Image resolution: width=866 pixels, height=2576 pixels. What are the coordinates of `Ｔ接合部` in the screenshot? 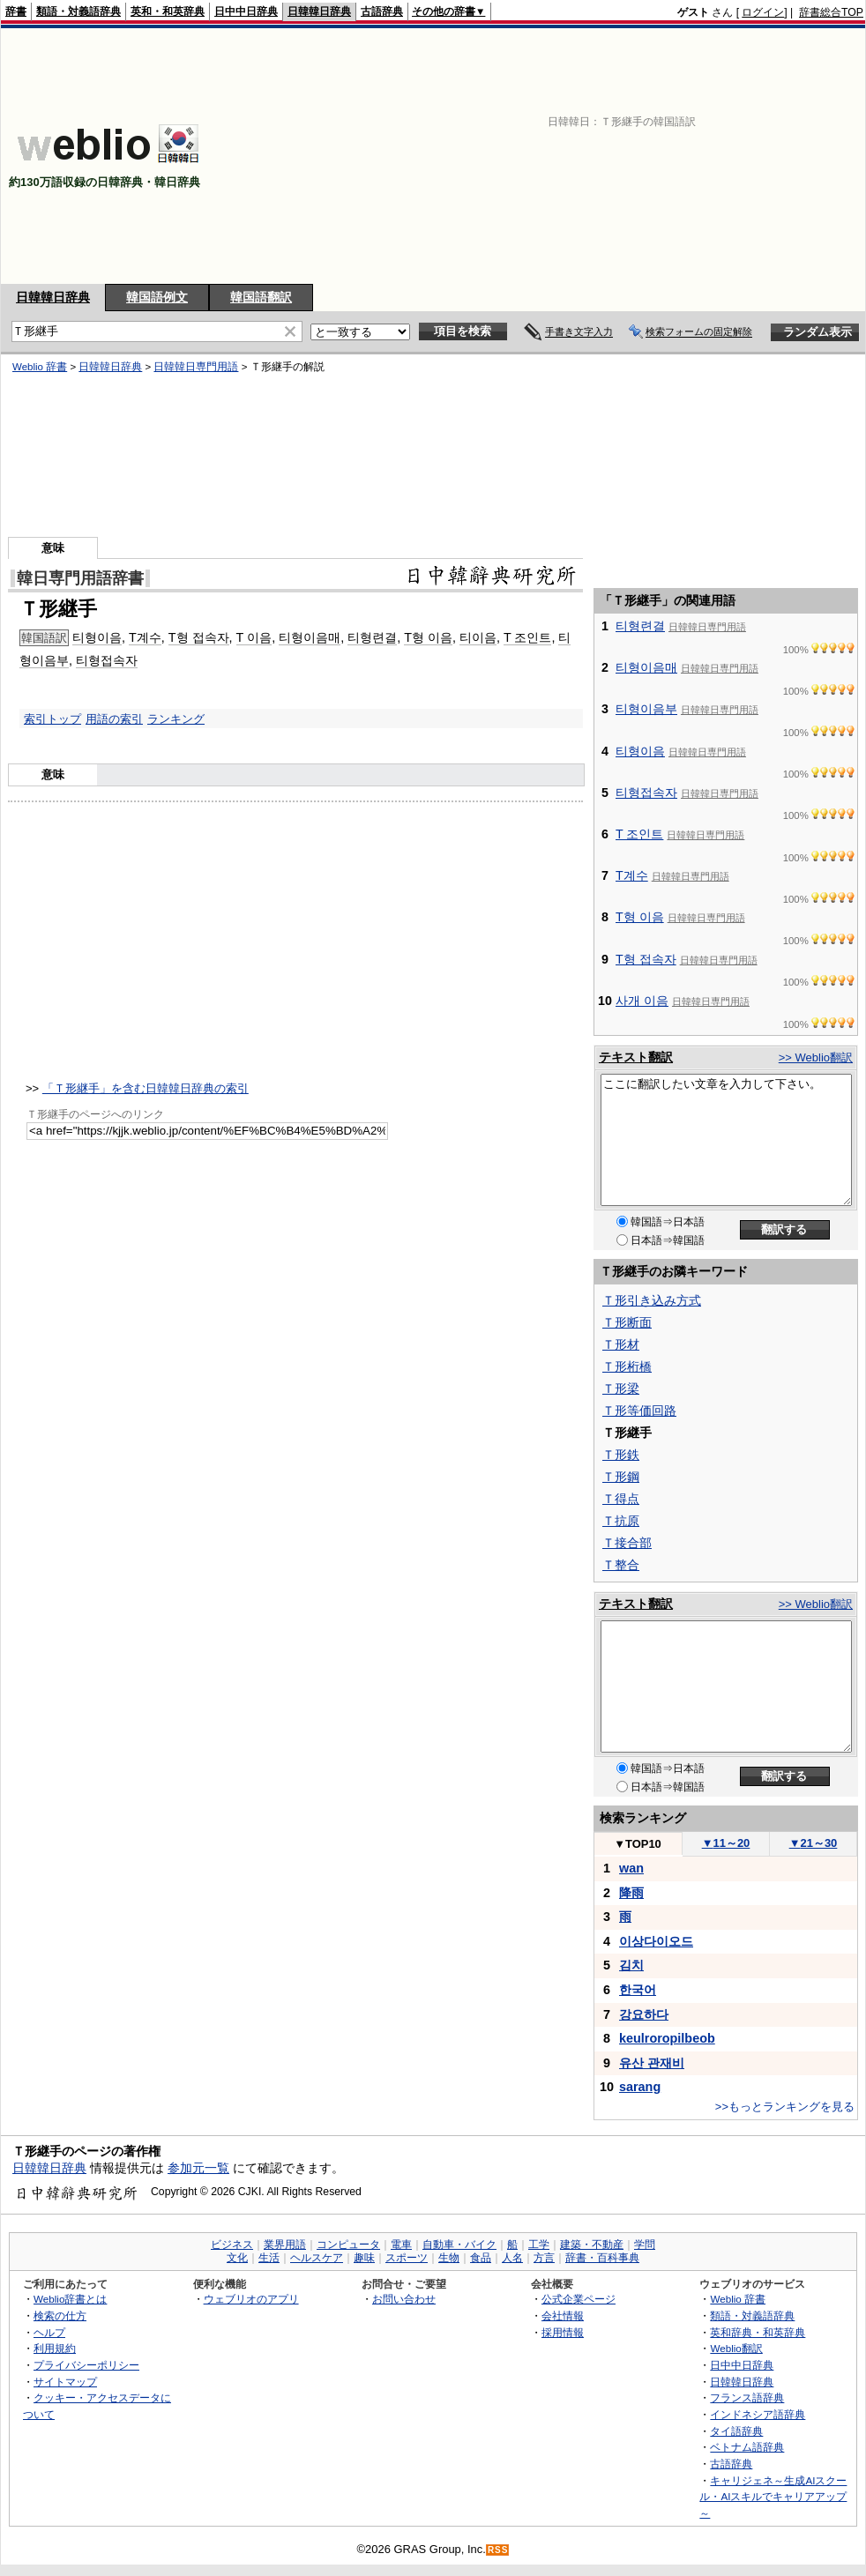 It's located at (627, 1543).